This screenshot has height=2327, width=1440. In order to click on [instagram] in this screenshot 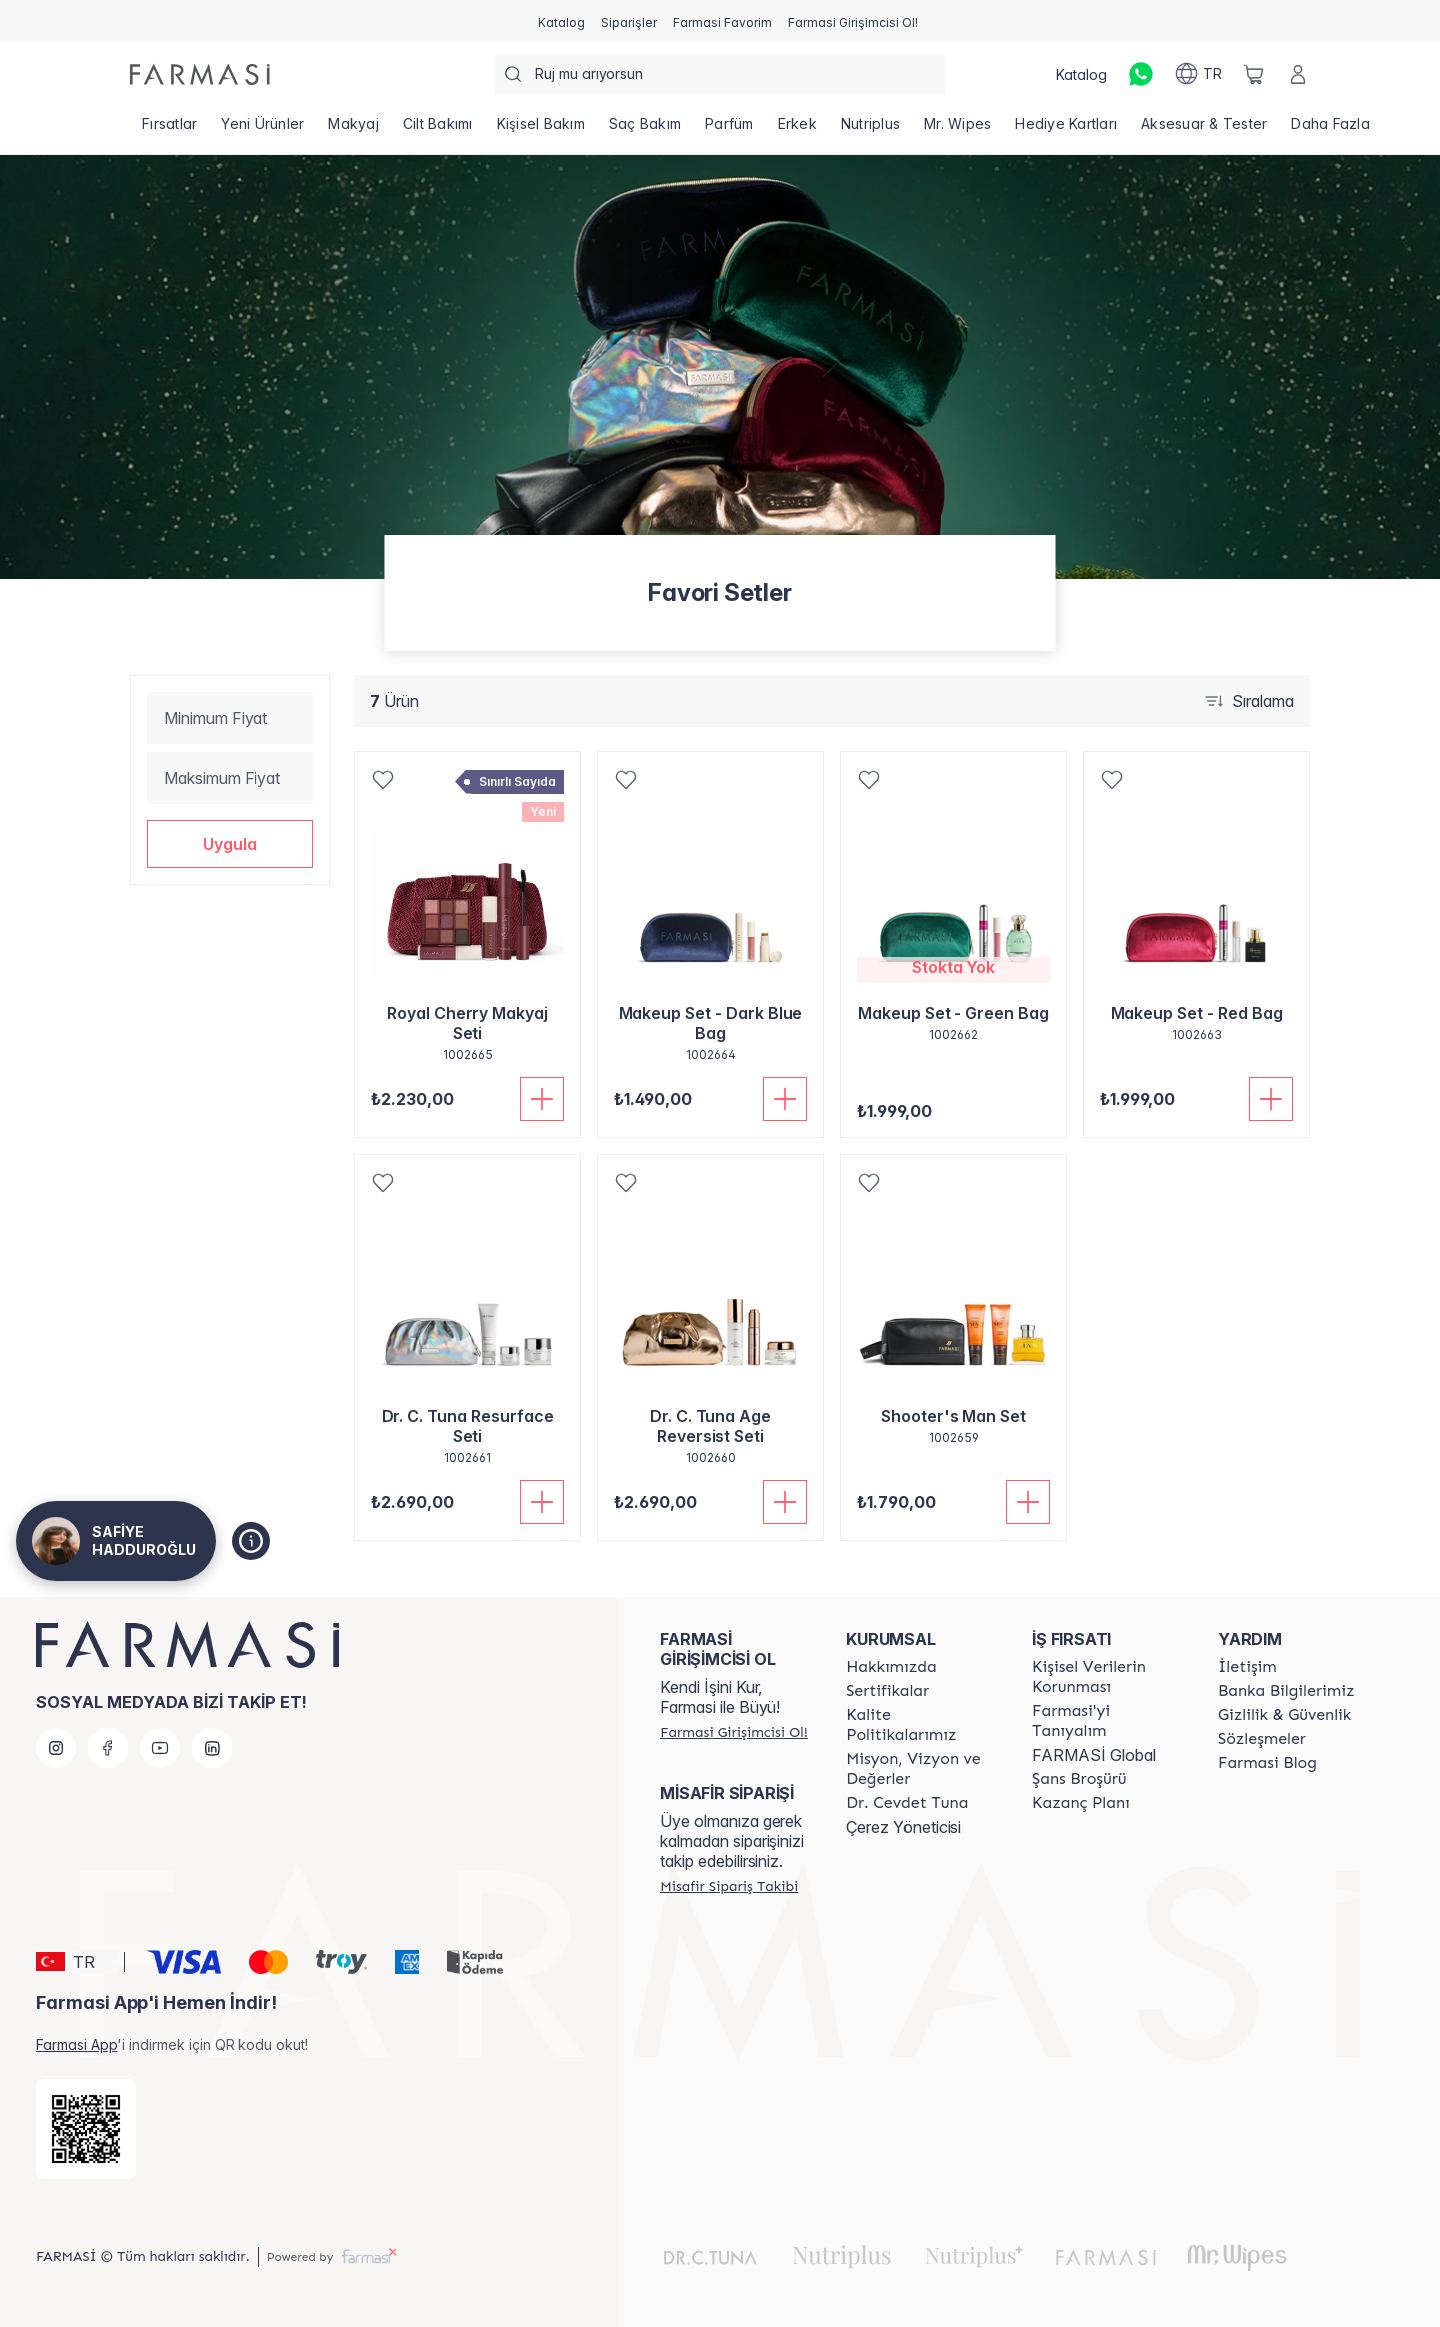, I will do `click(56, 1748)`.